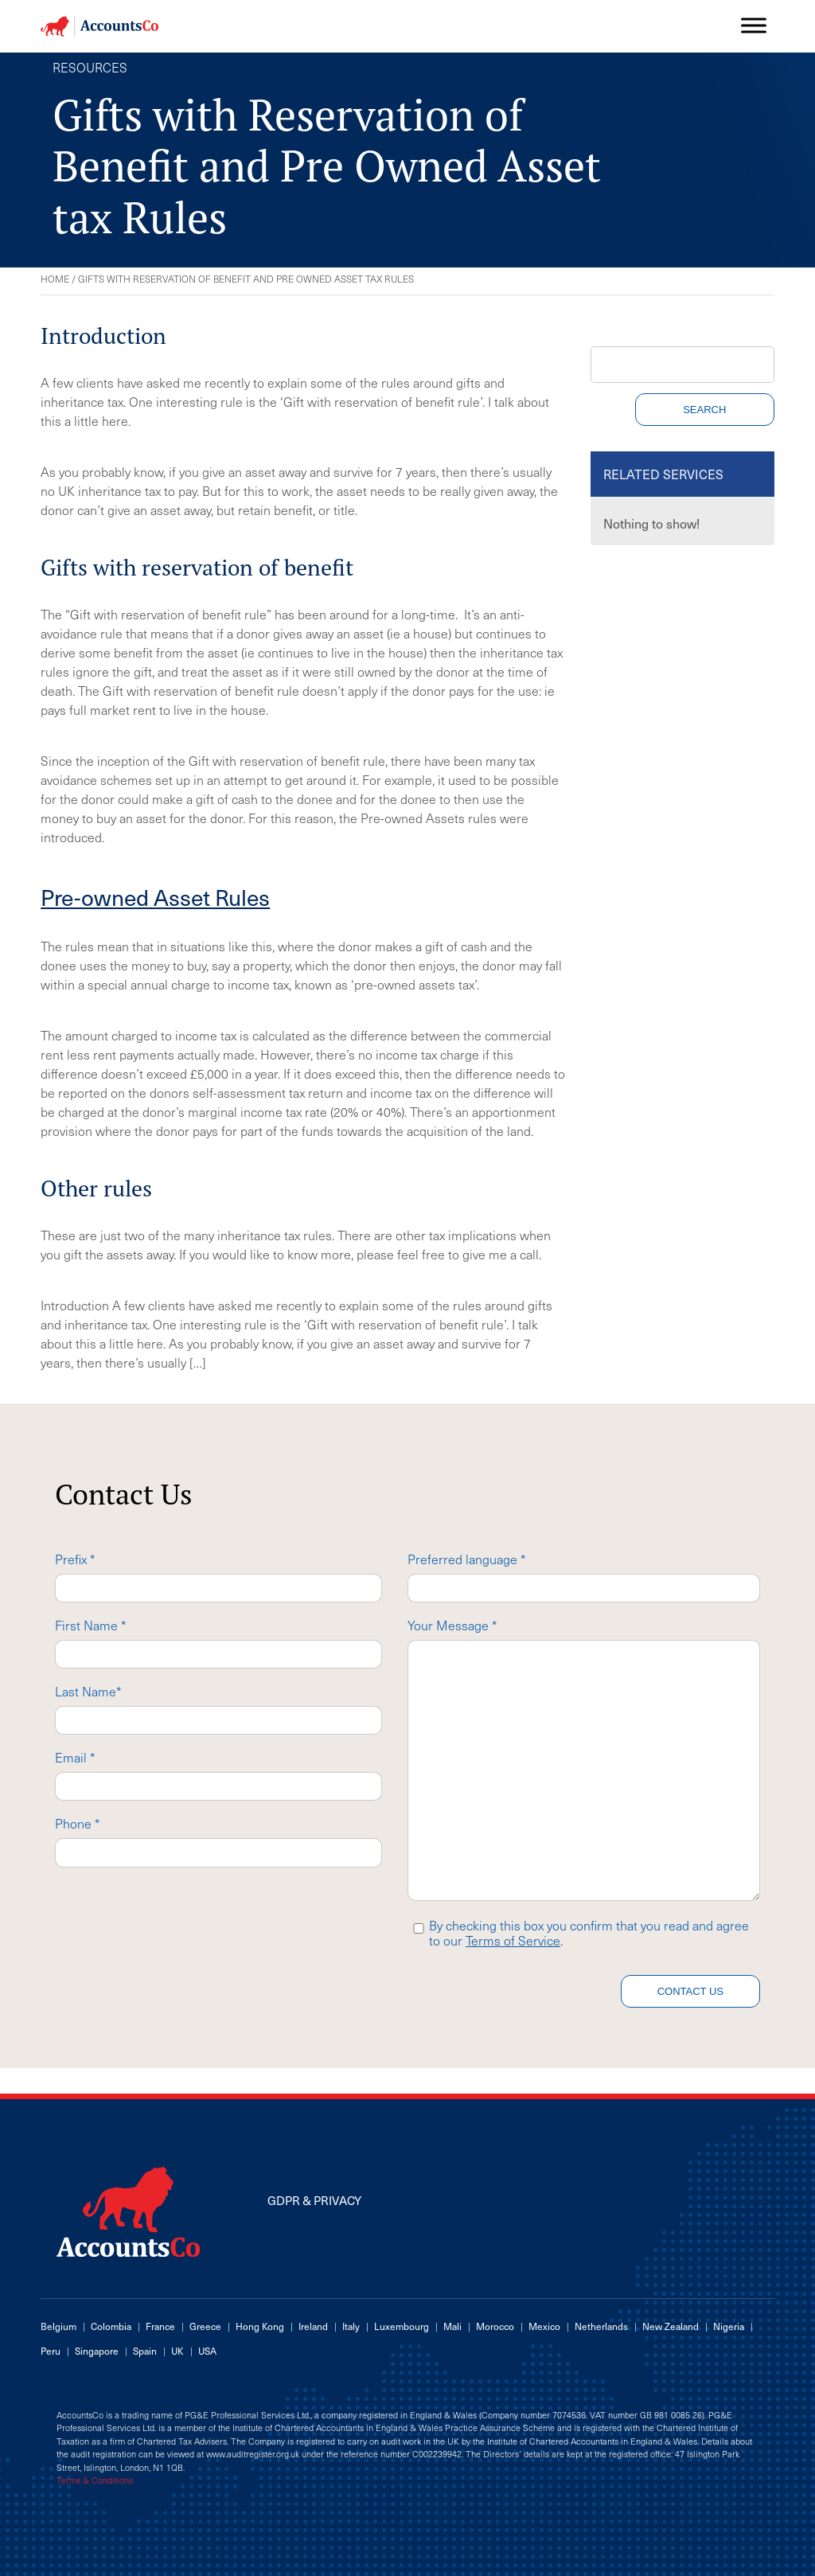  What do you see at coordinates (728, 2326) in the screenshot?
I see `Nigeria` at bounding box center [728, 2326].